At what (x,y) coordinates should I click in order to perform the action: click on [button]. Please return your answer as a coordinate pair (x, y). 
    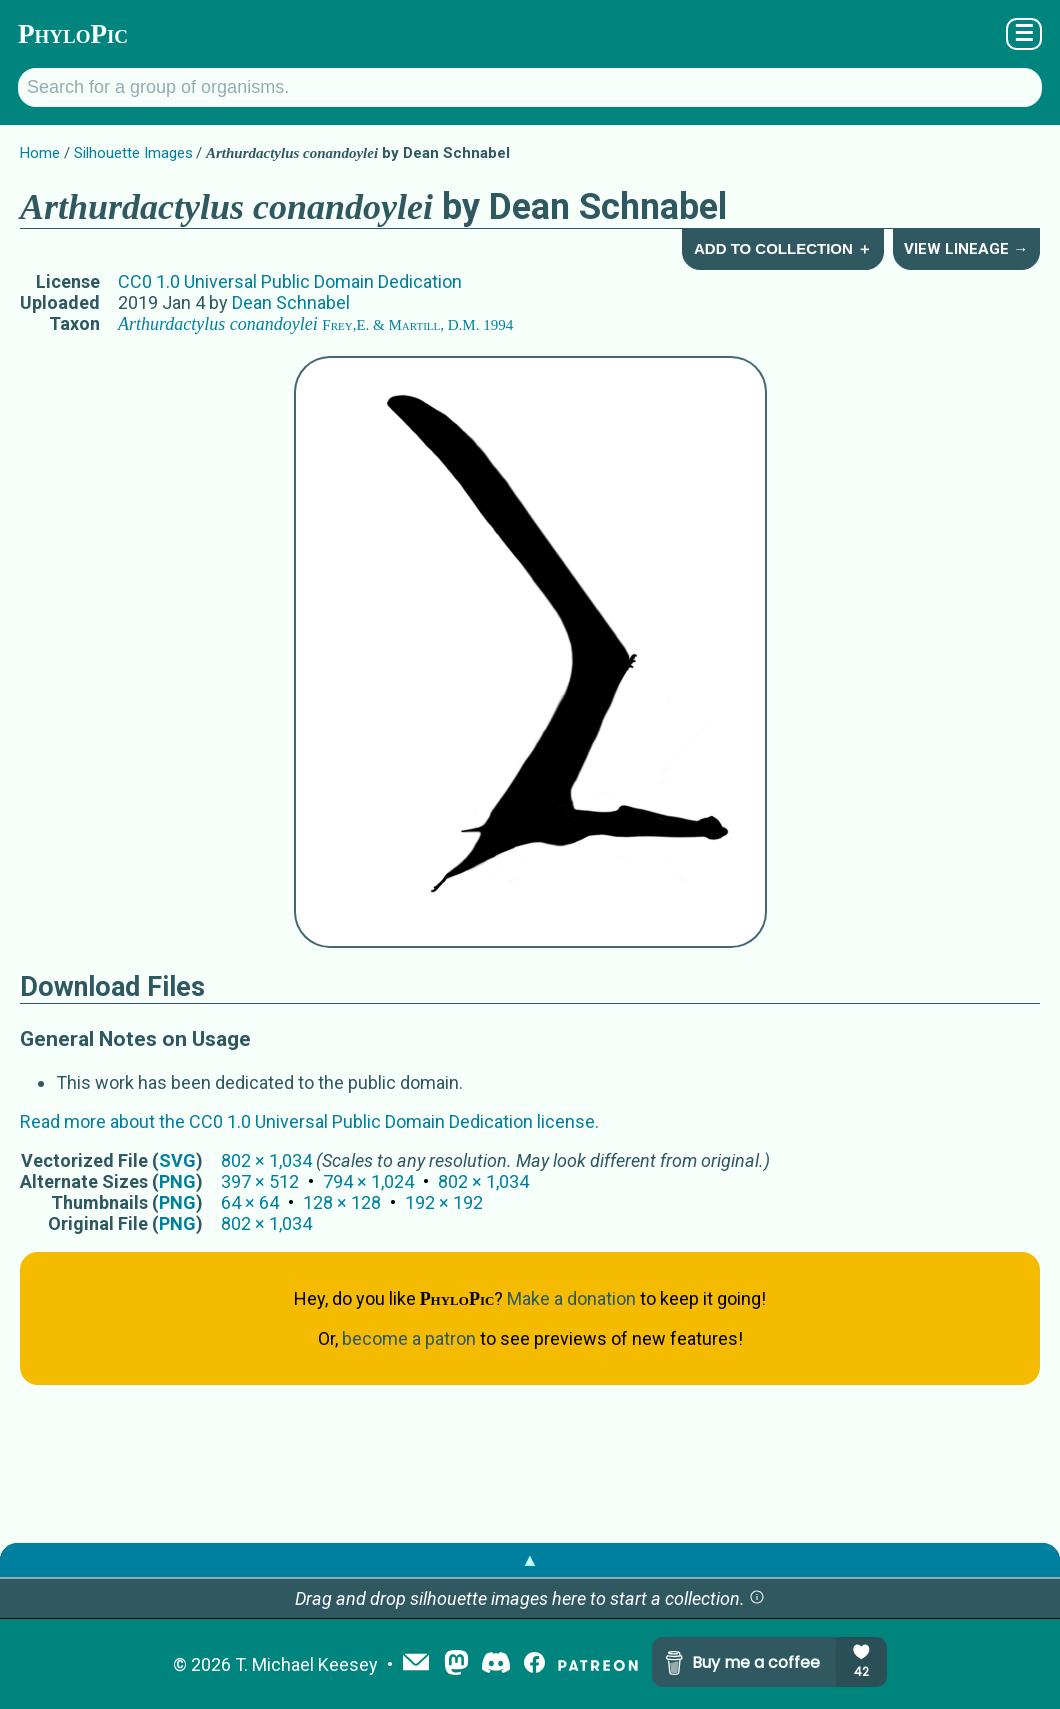
    Looking at the image, I should click on (757, 1598).